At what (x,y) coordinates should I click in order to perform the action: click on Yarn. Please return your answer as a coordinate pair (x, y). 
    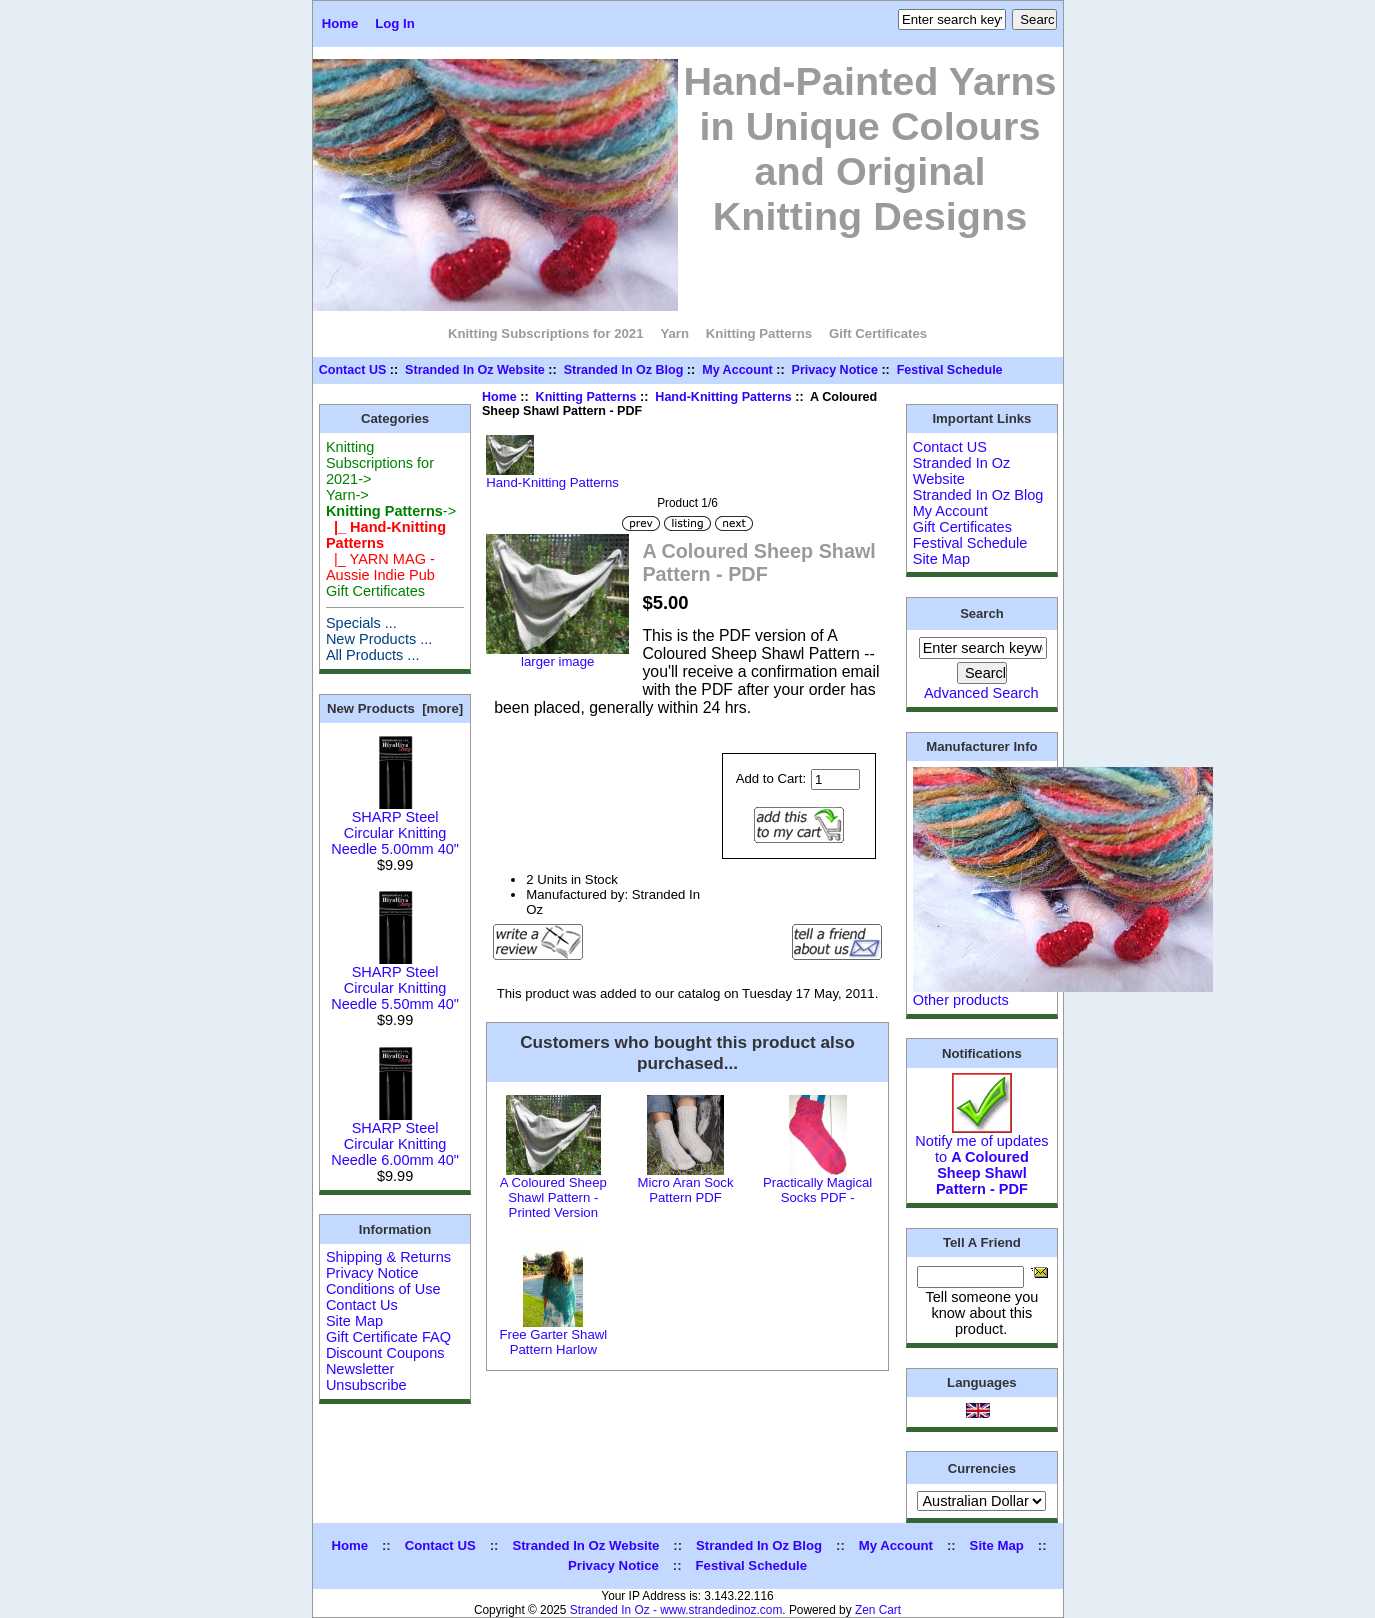
    Looking at the image, I should click on (674, 333).